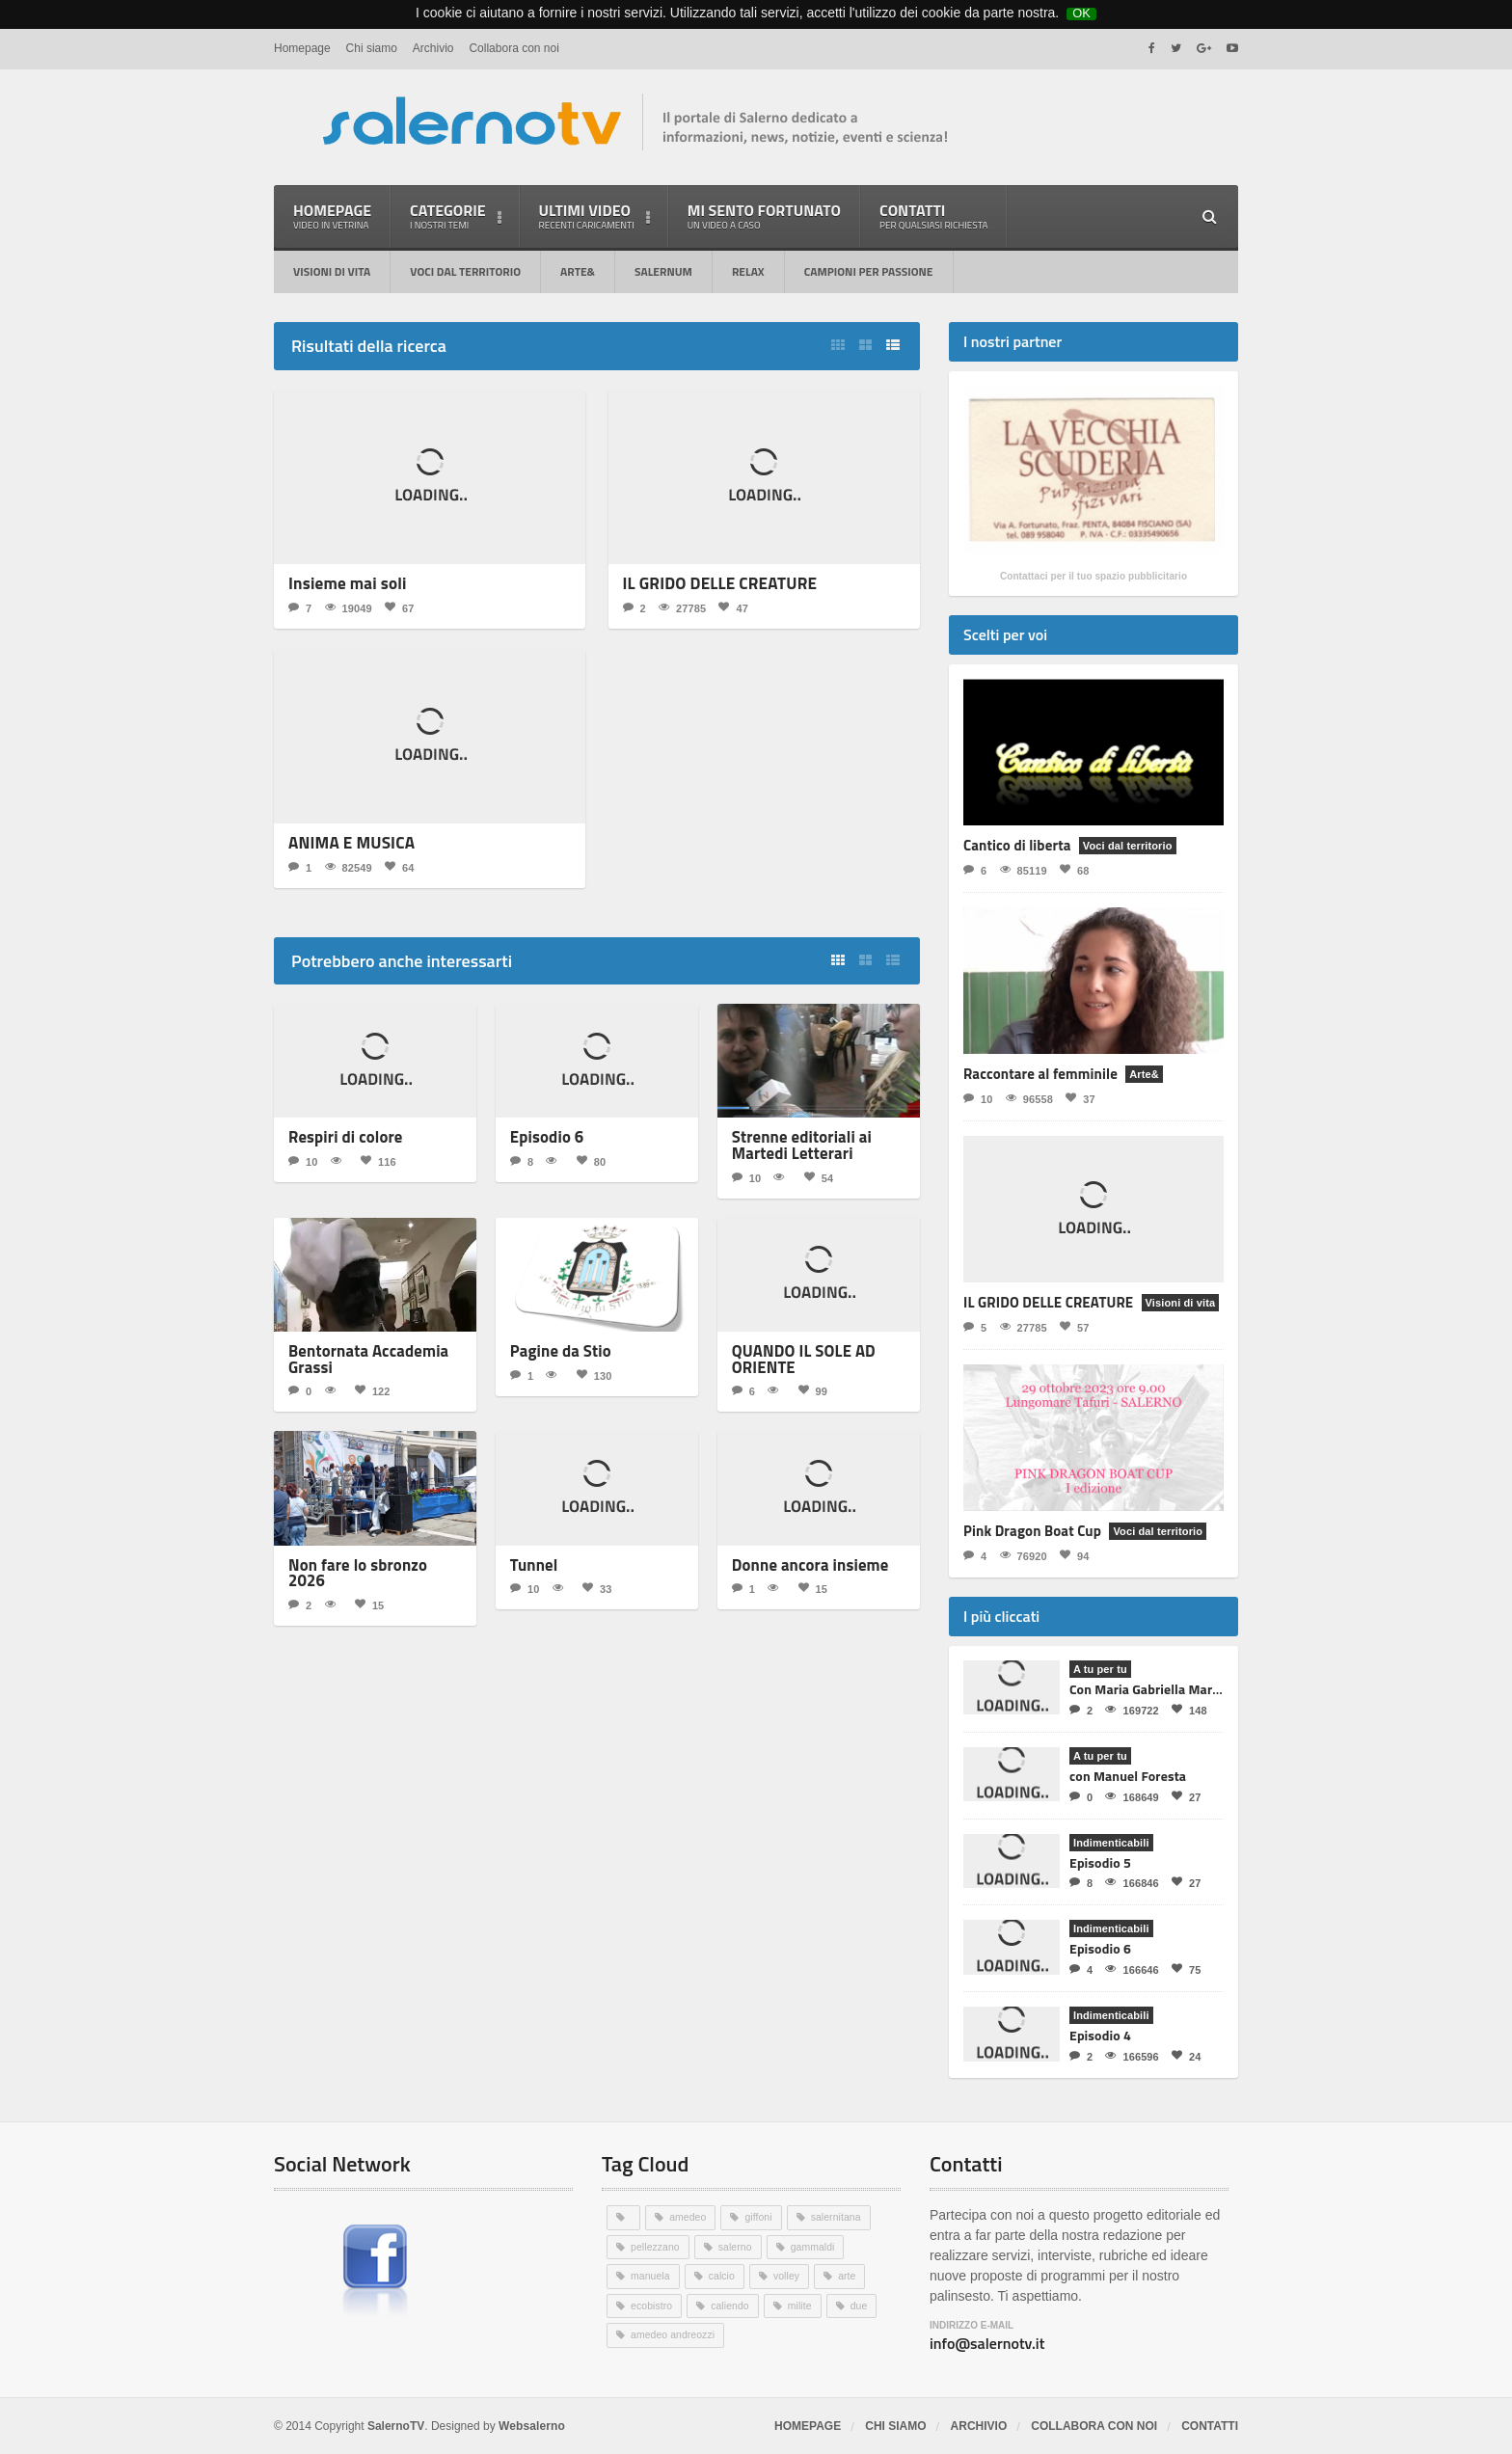  I want to click on Collabora con noi, so click(513, 48).